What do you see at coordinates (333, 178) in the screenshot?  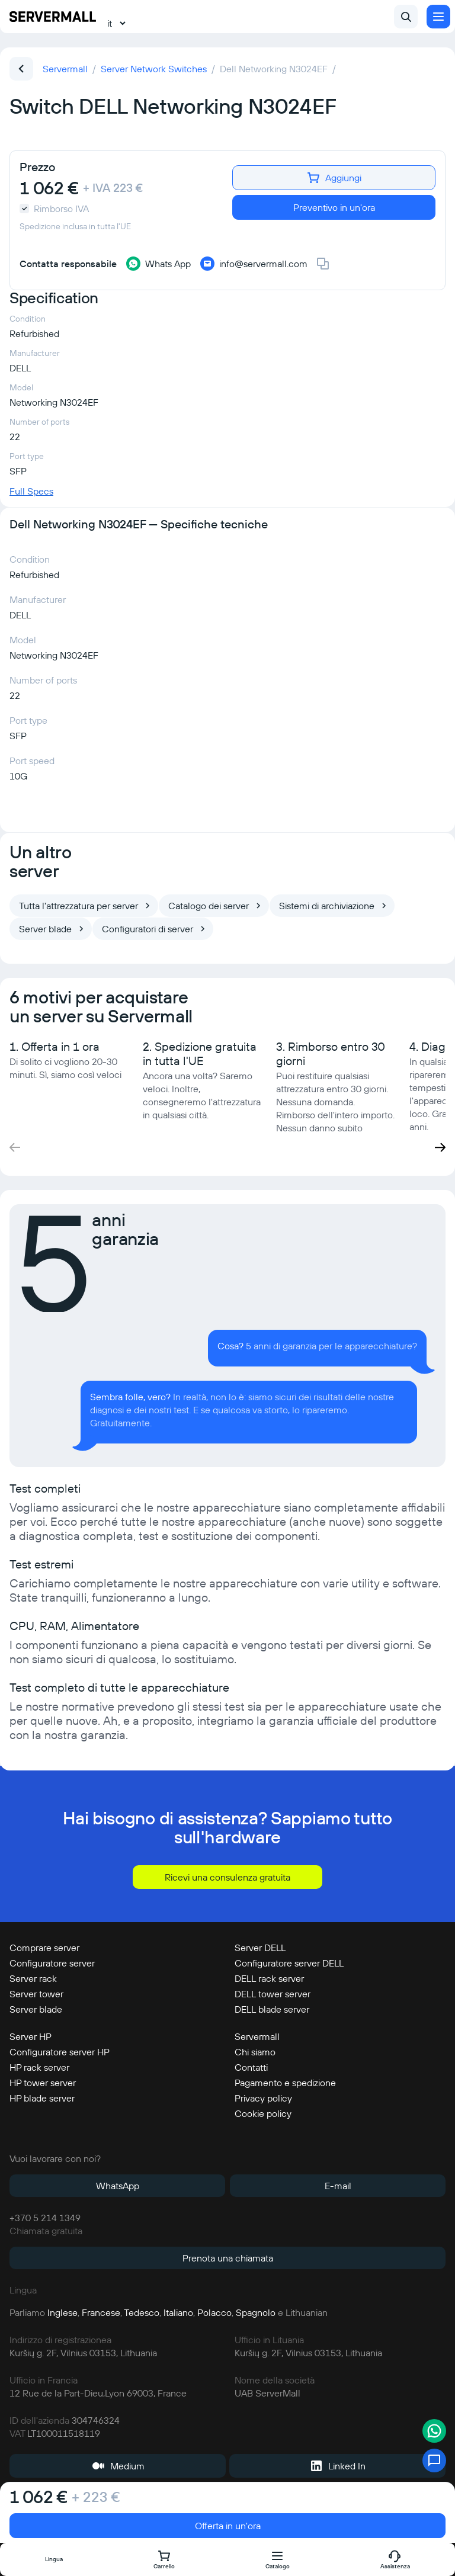 I see `Aggiungi` at bounding box center [333, 178].